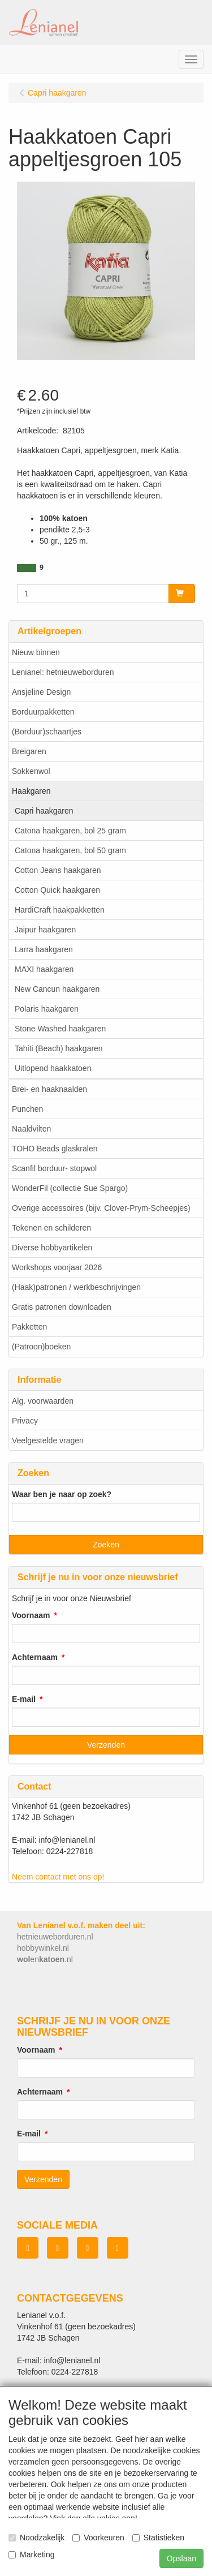 The width and height of the screenshot is (212, 2576). What do you see at coordinates (44, 810) in the screenshot?
I see `Capri haakgaren` at bounding box center [44, 810].